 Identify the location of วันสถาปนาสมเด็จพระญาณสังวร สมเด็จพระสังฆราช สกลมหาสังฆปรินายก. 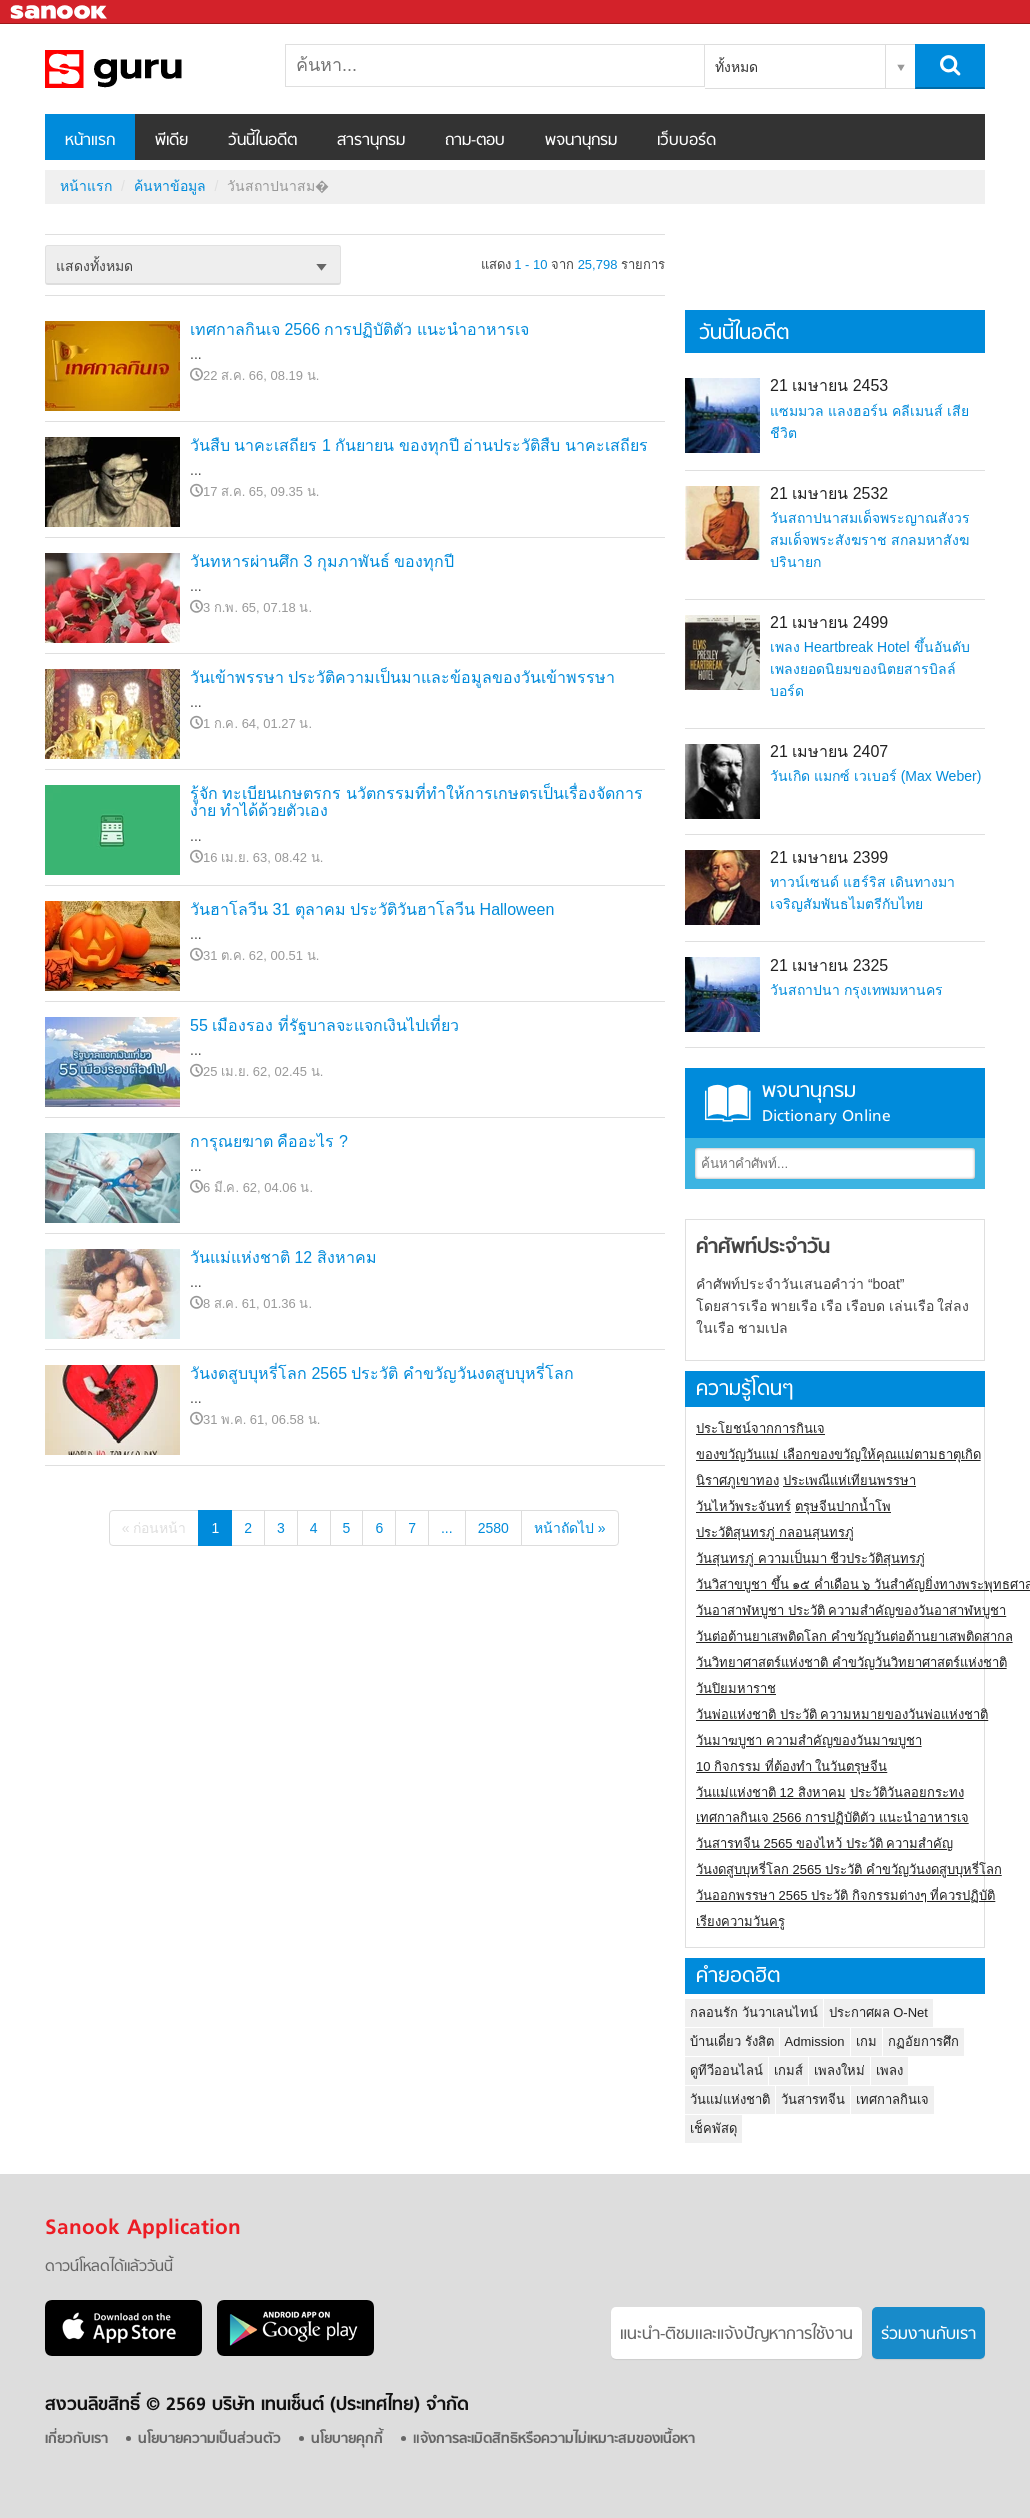
(870, 540).